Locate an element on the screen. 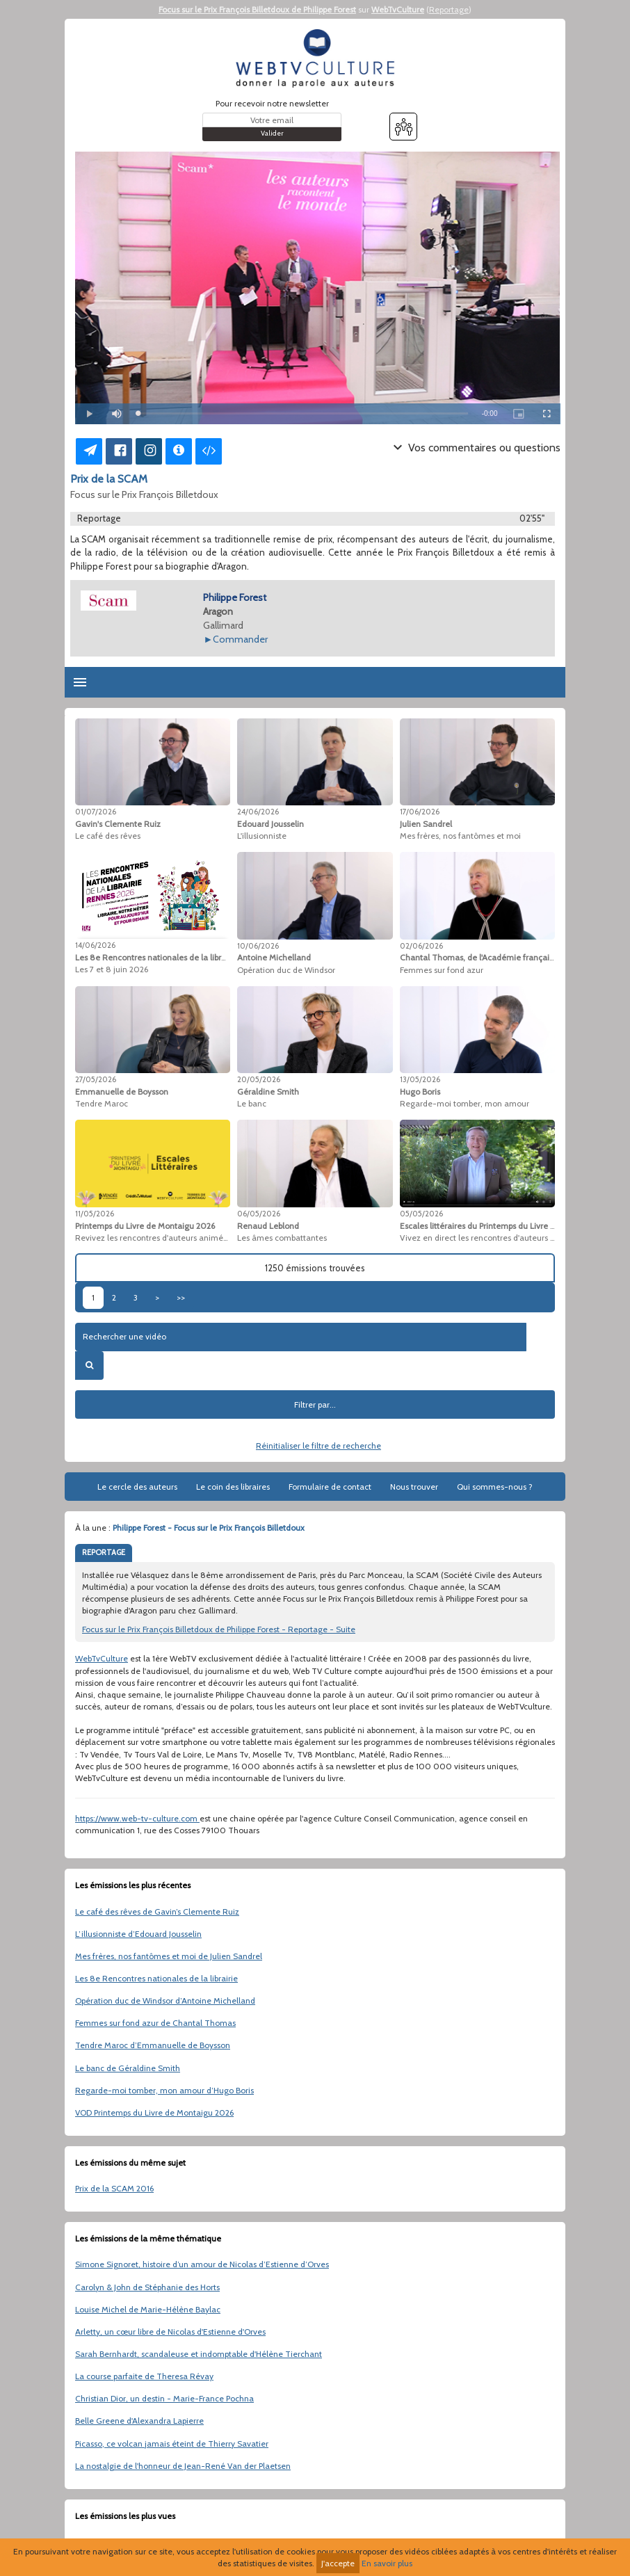 The image size is (630, 2576). 01/07/2026 is located at coordinates (95, 811).